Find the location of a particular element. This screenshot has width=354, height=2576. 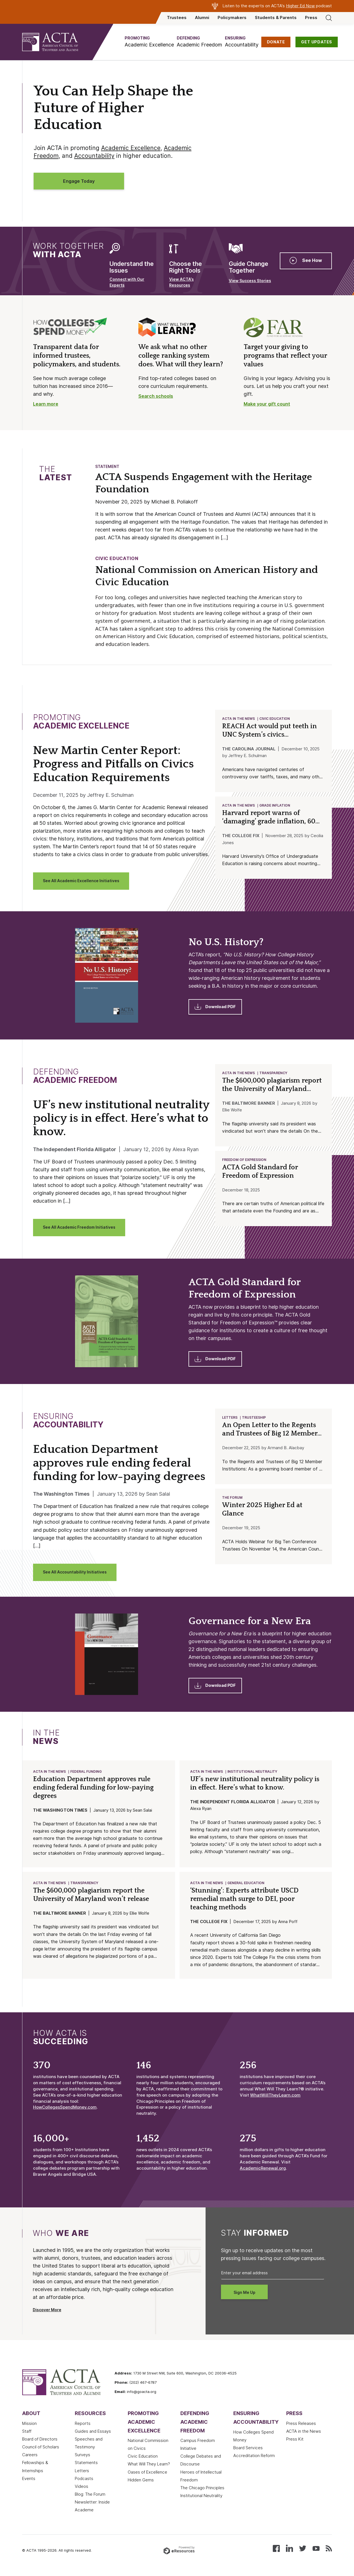

Podcasts is located at coordinates (84, 2483).